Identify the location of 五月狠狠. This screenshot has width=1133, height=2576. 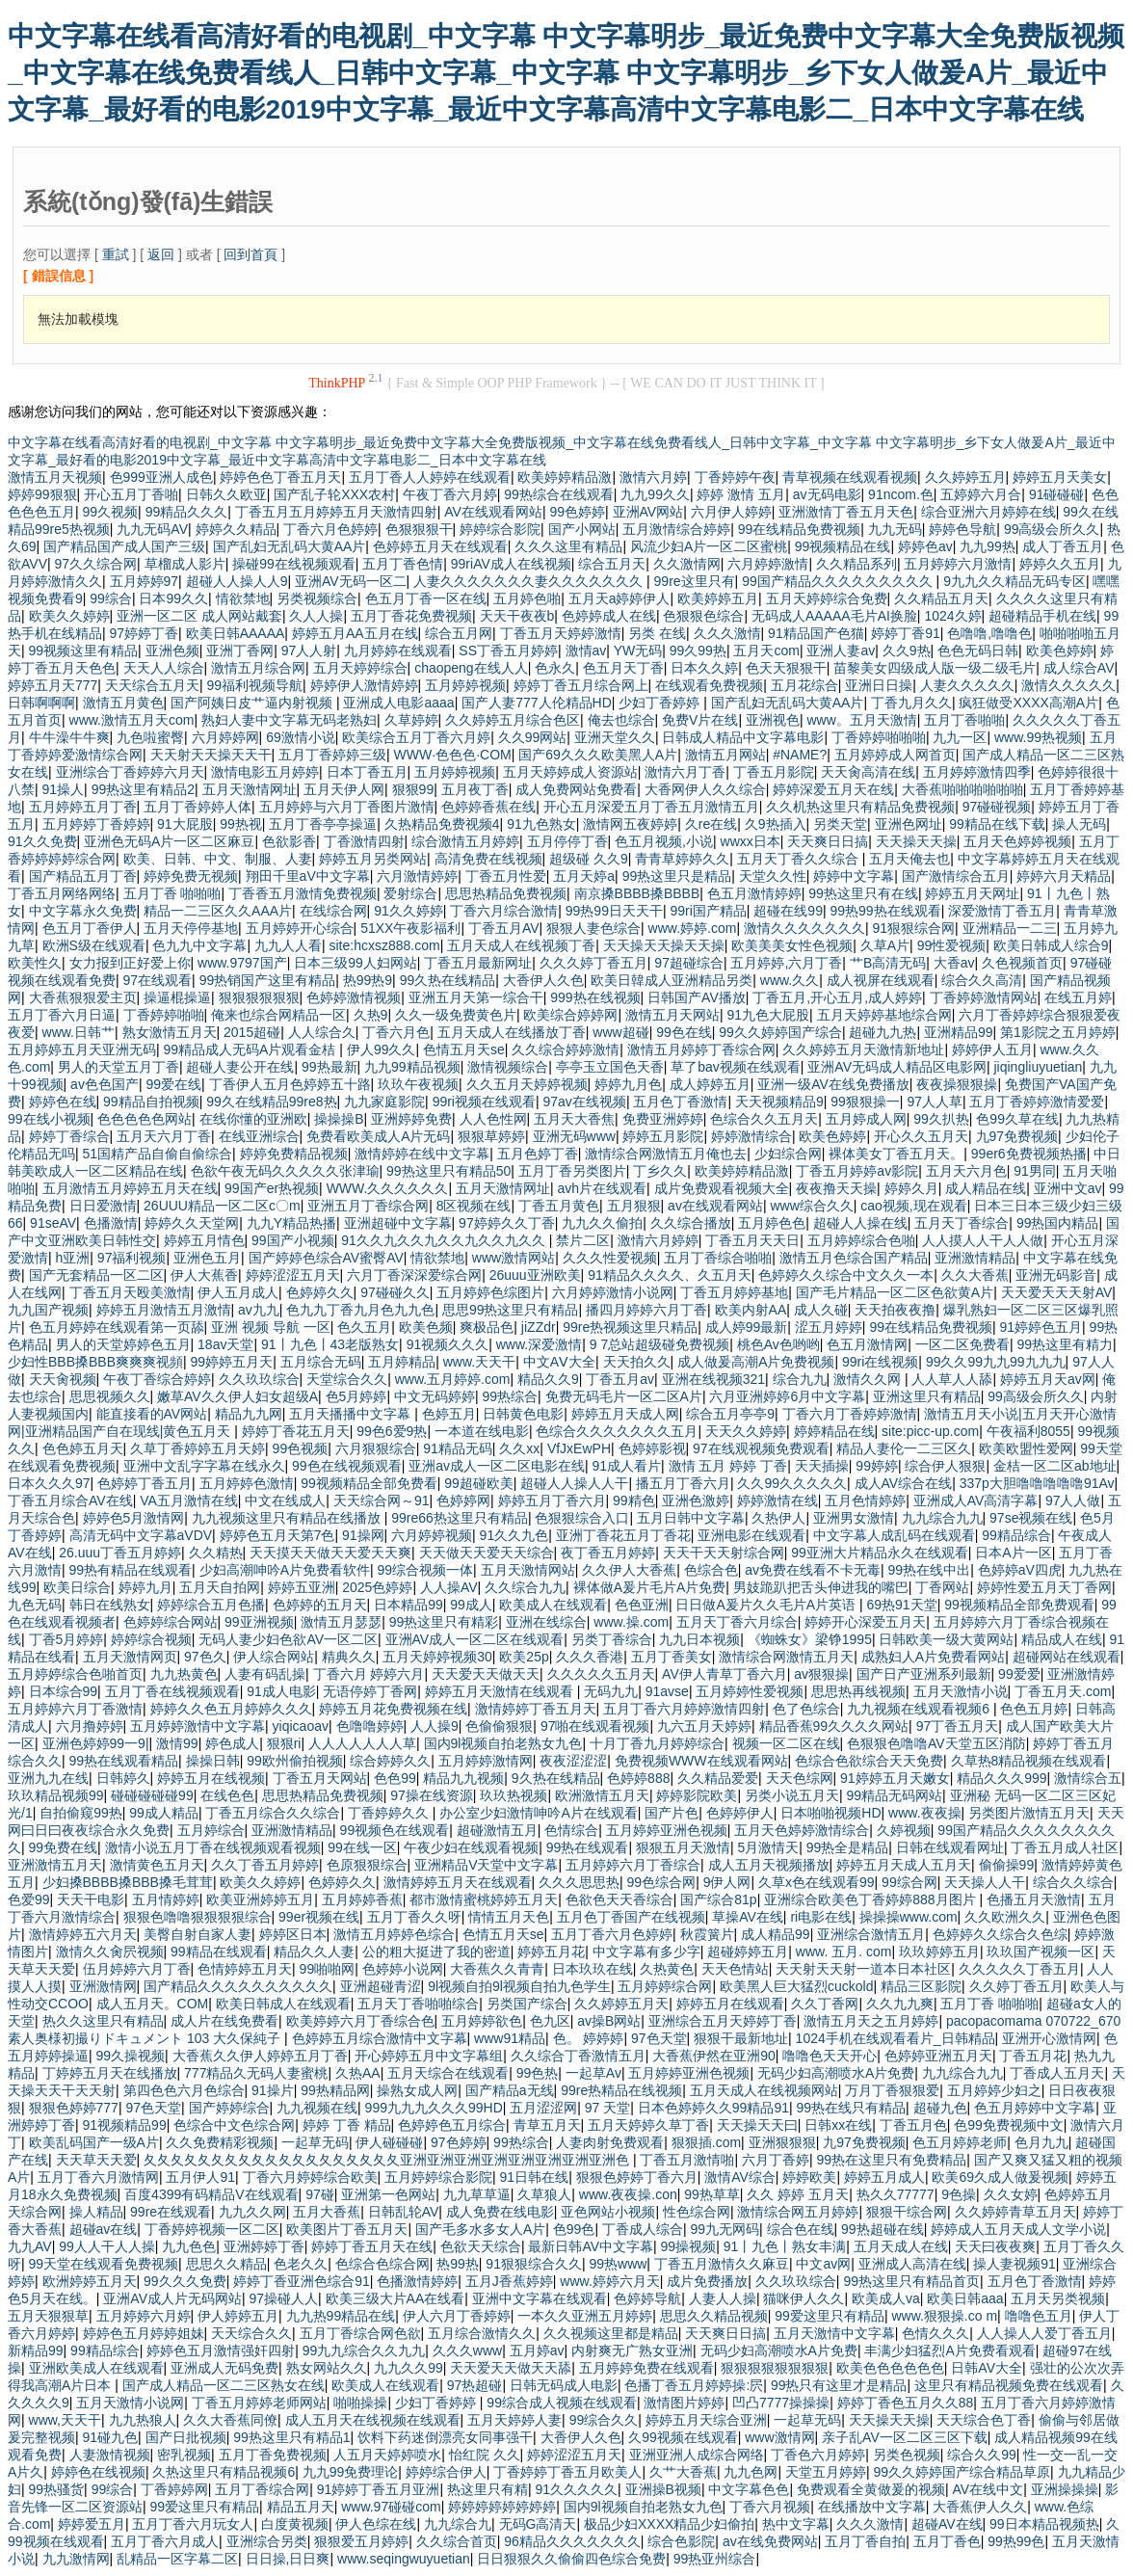
(634, 1205).